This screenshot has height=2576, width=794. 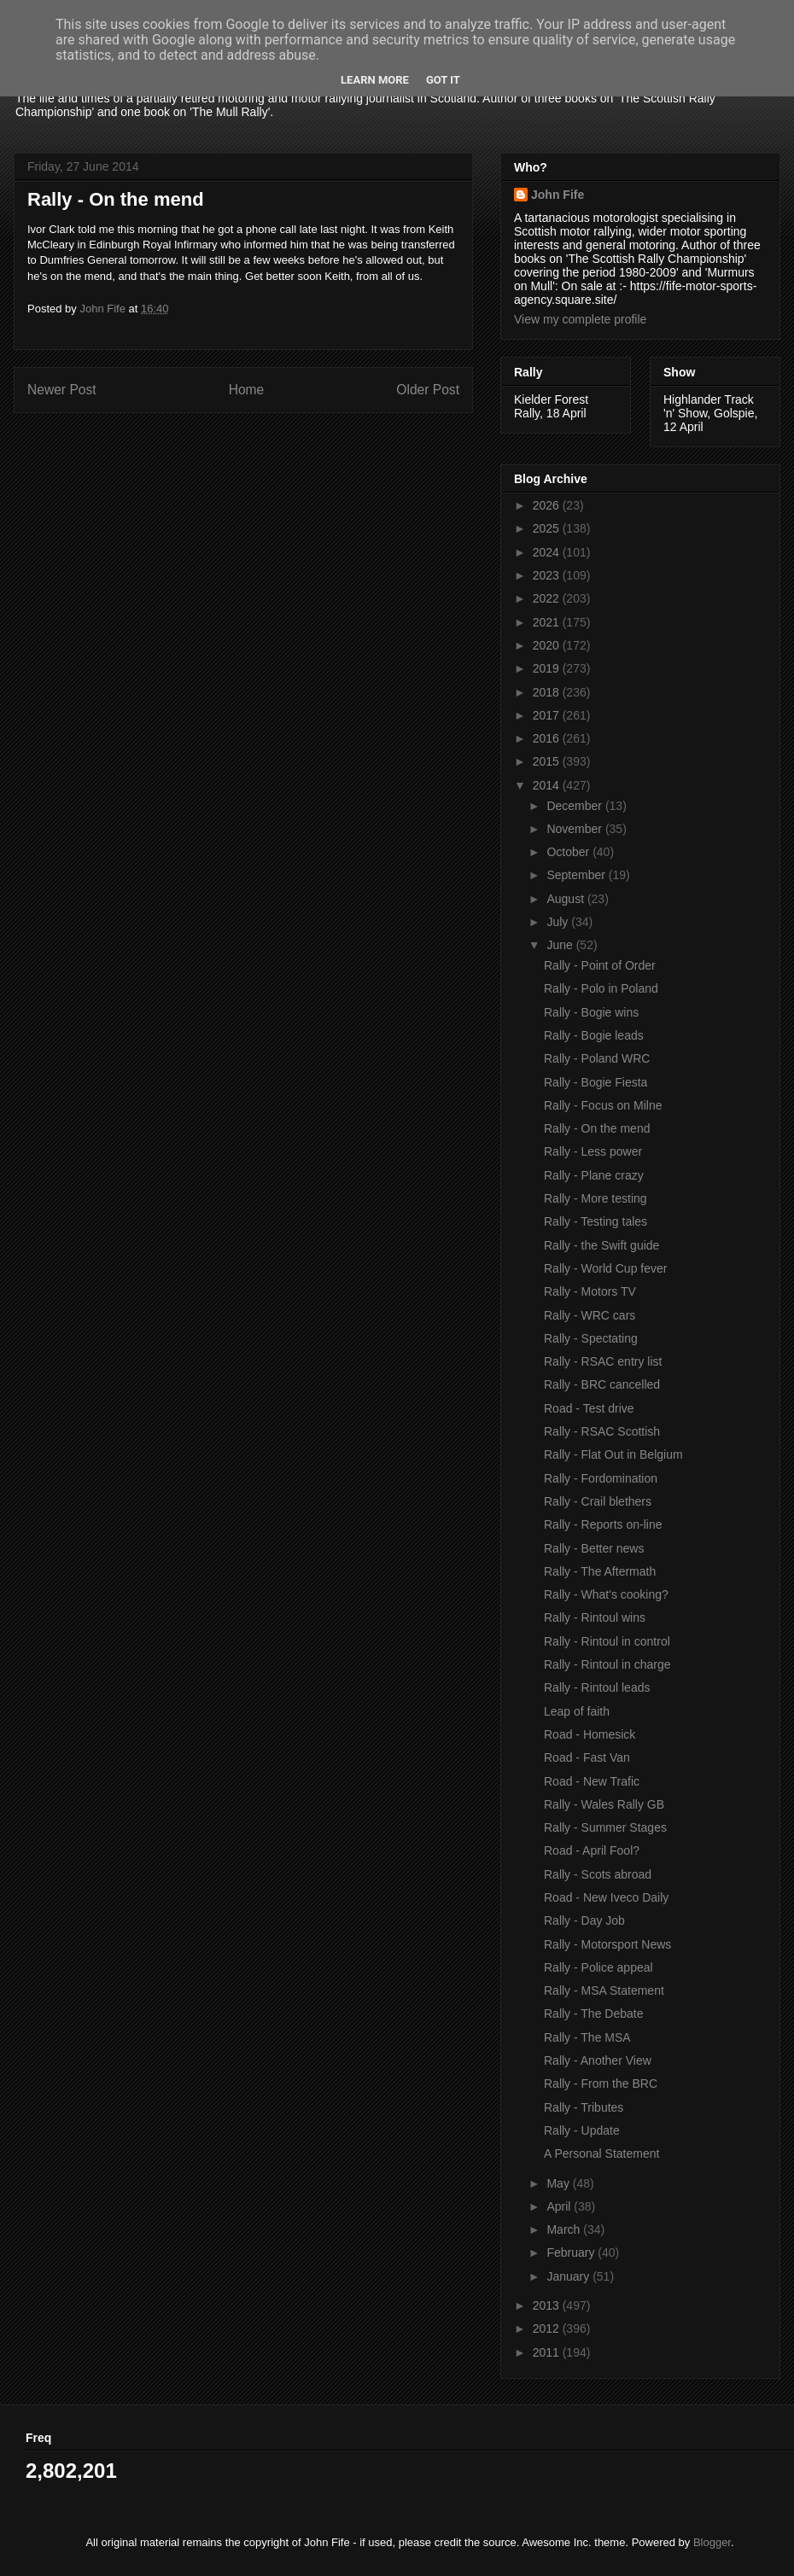 I want to click on Rally - Fordomination, so click(x=600, y=1478).